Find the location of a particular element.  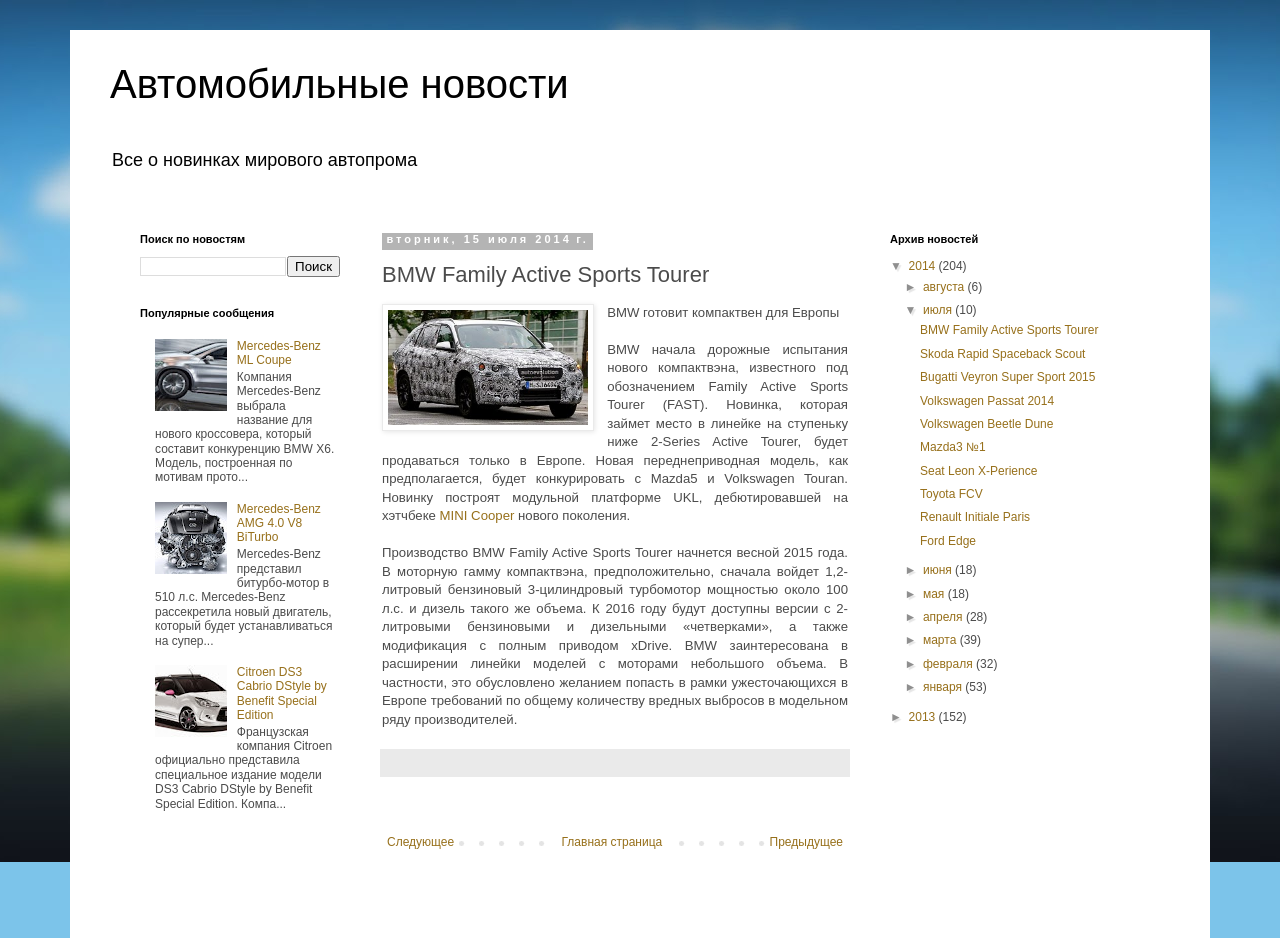

Следующее is located at coordinates (420, 842).